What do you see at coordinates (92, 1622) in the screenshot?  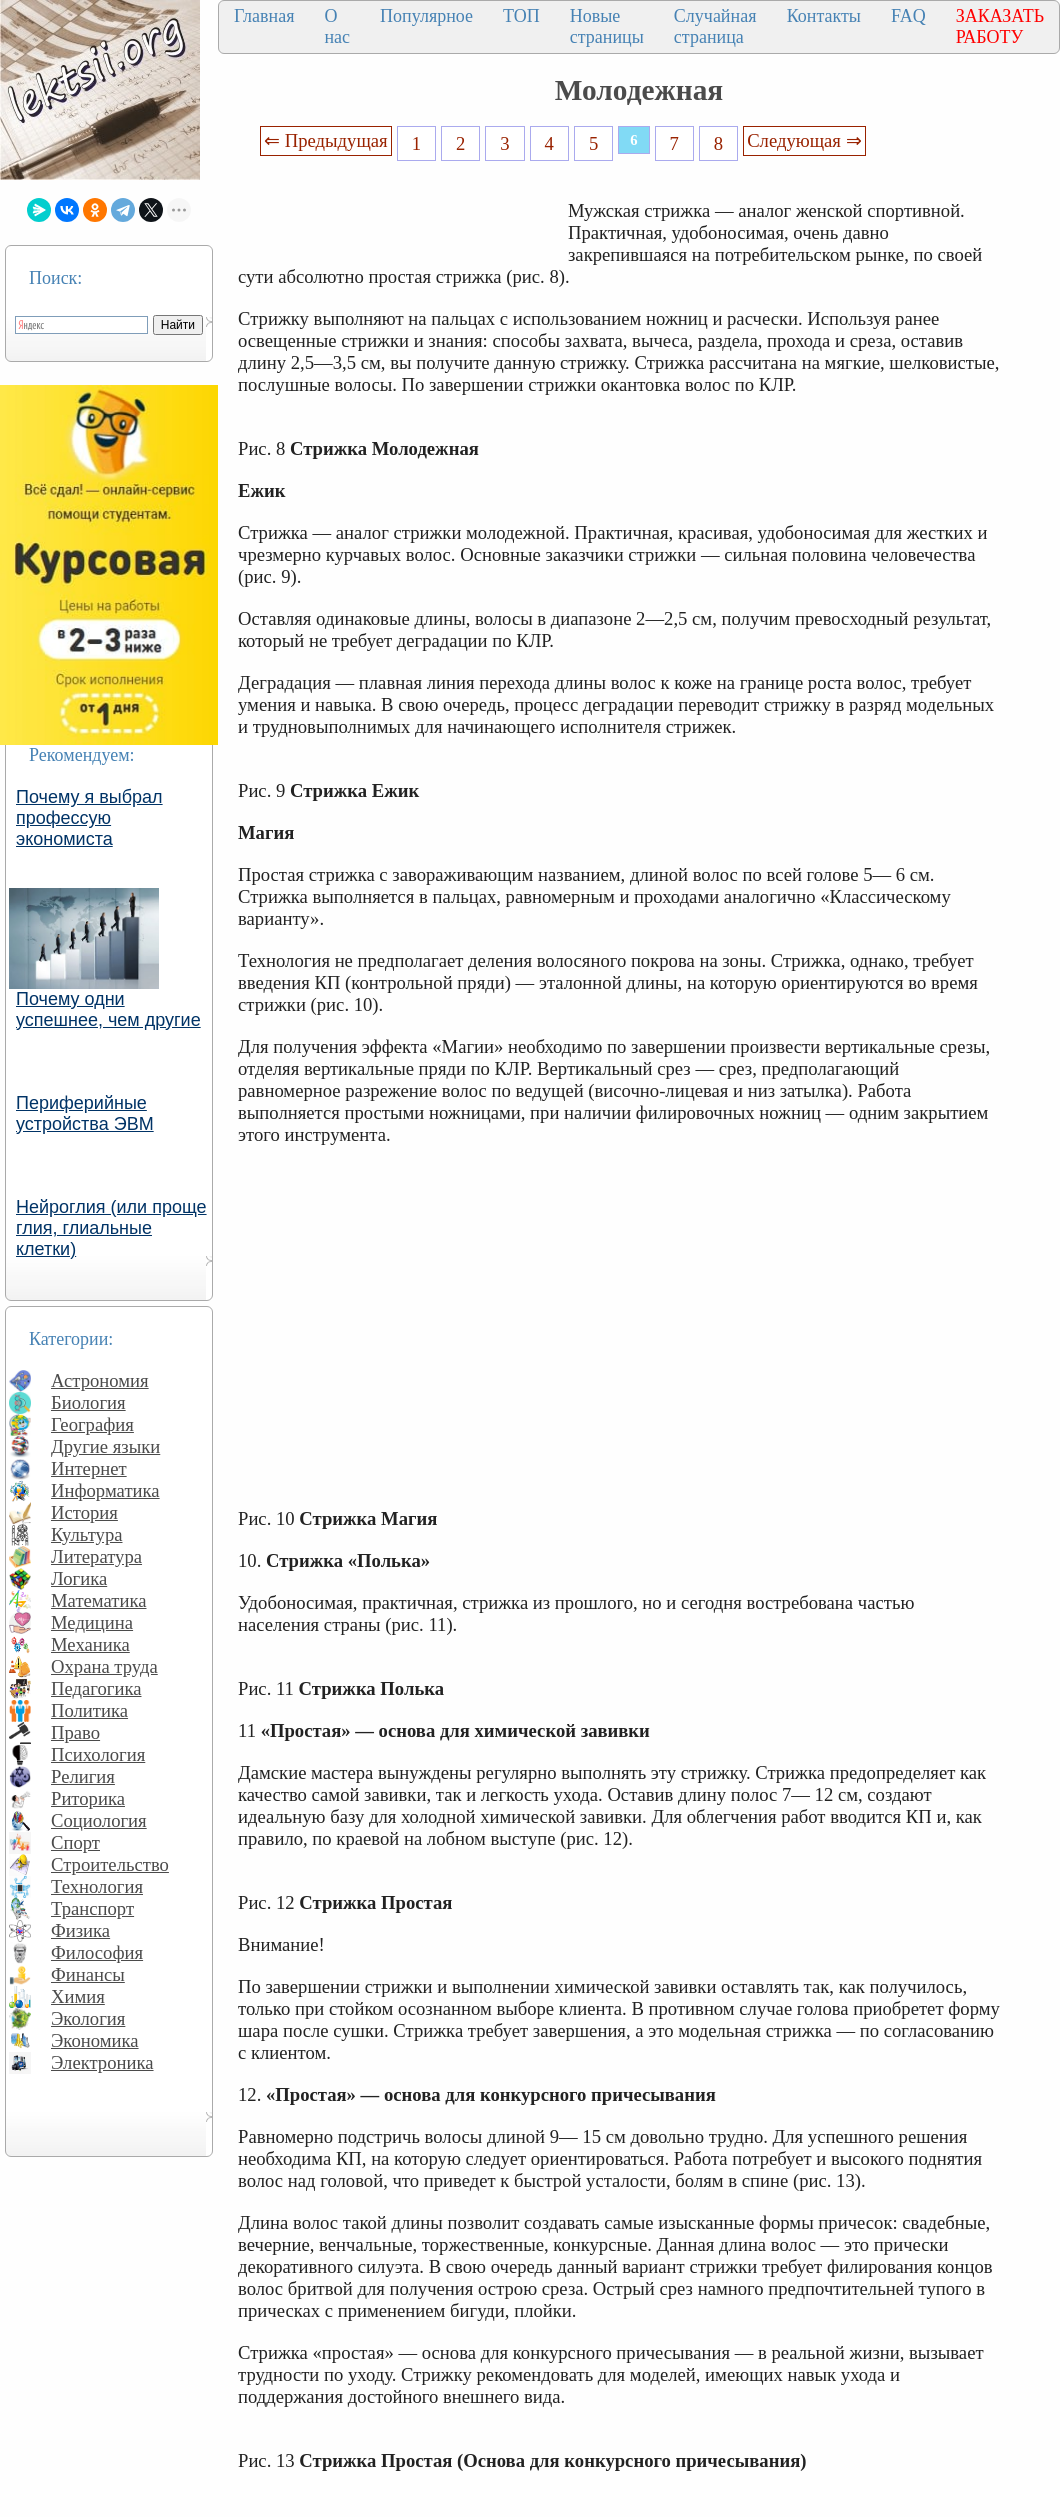 I see `Медицина` at bounding box center [92, 1622].